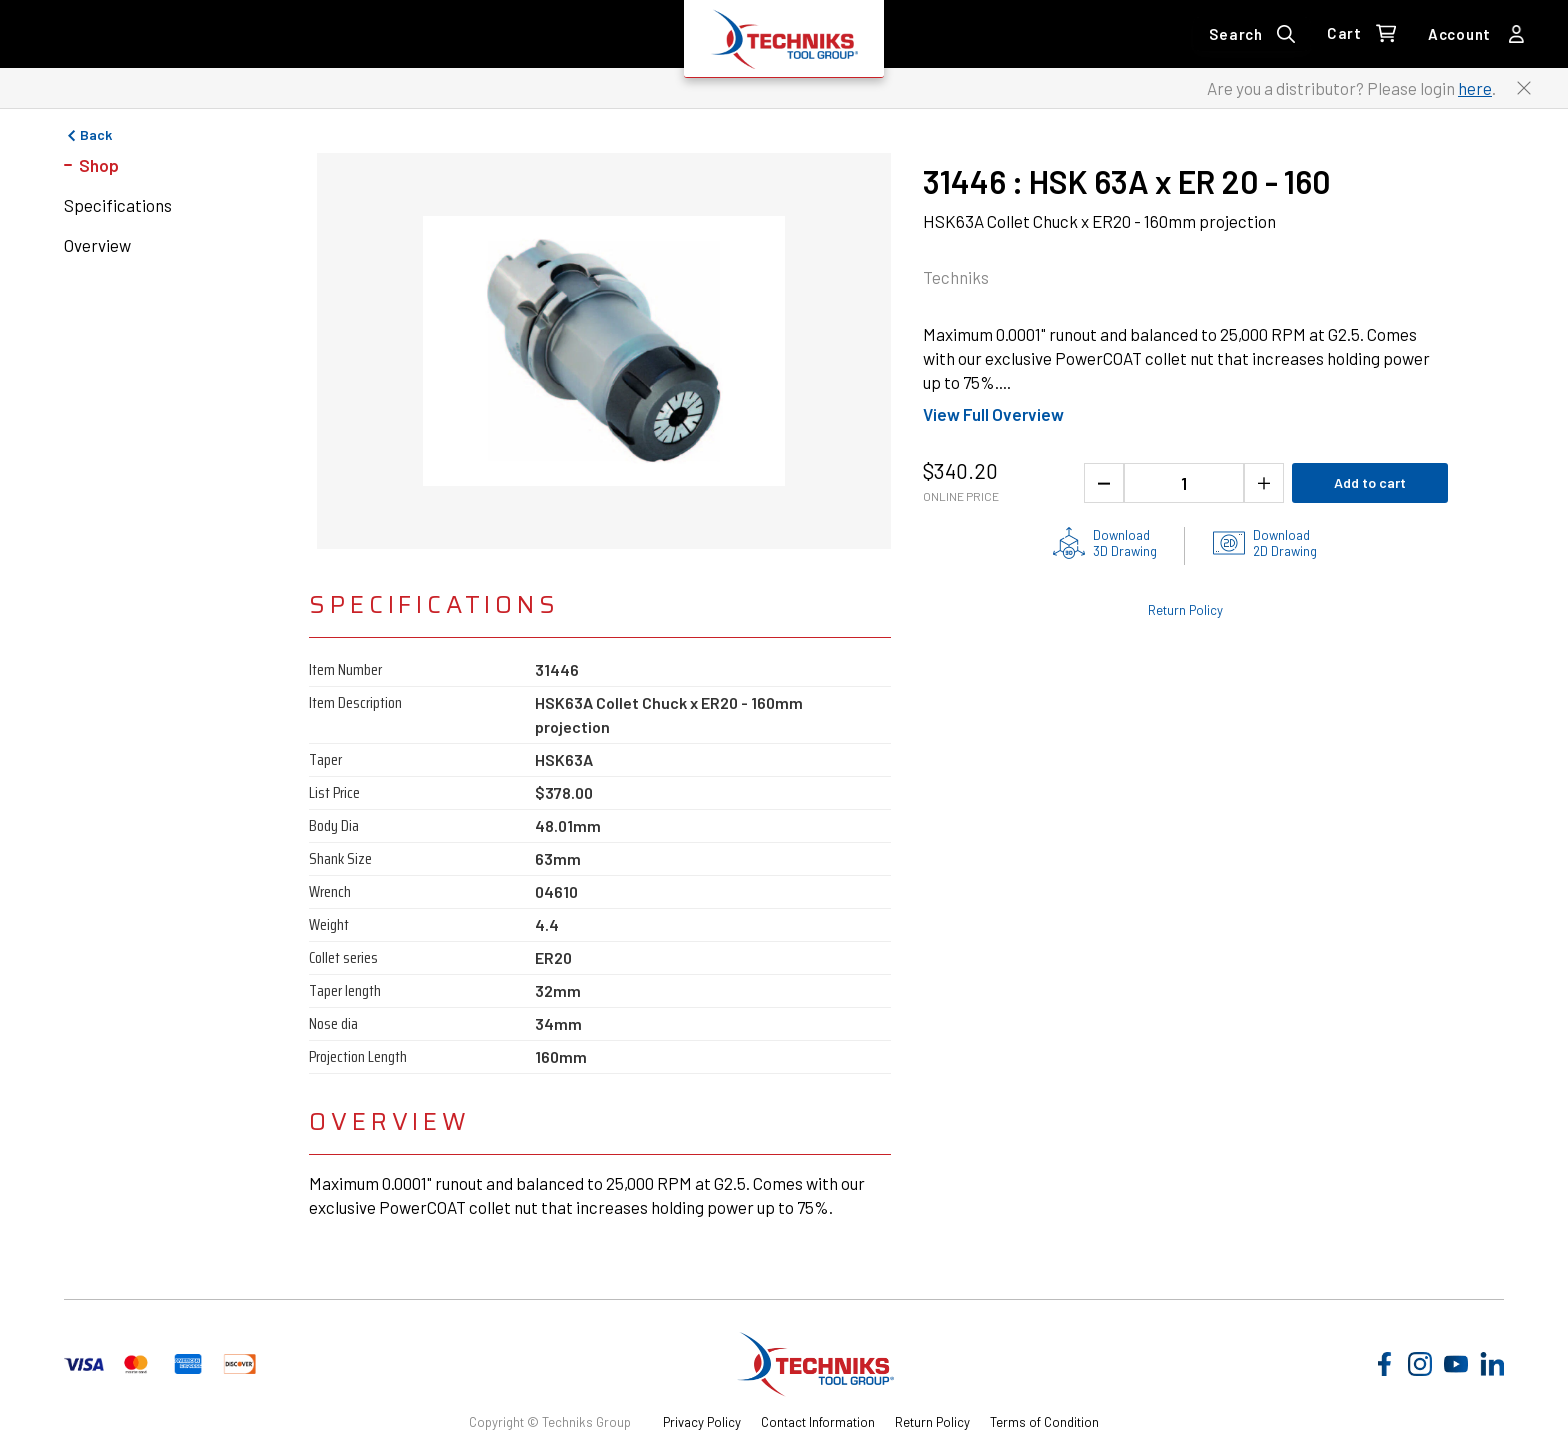 The height and width of the screenshot is (1444, 1568). What do you see at coordinates (1104, 483) in the screenshot?
I see `[Decrease the product quantity]` at bounding box center [1104, 483].